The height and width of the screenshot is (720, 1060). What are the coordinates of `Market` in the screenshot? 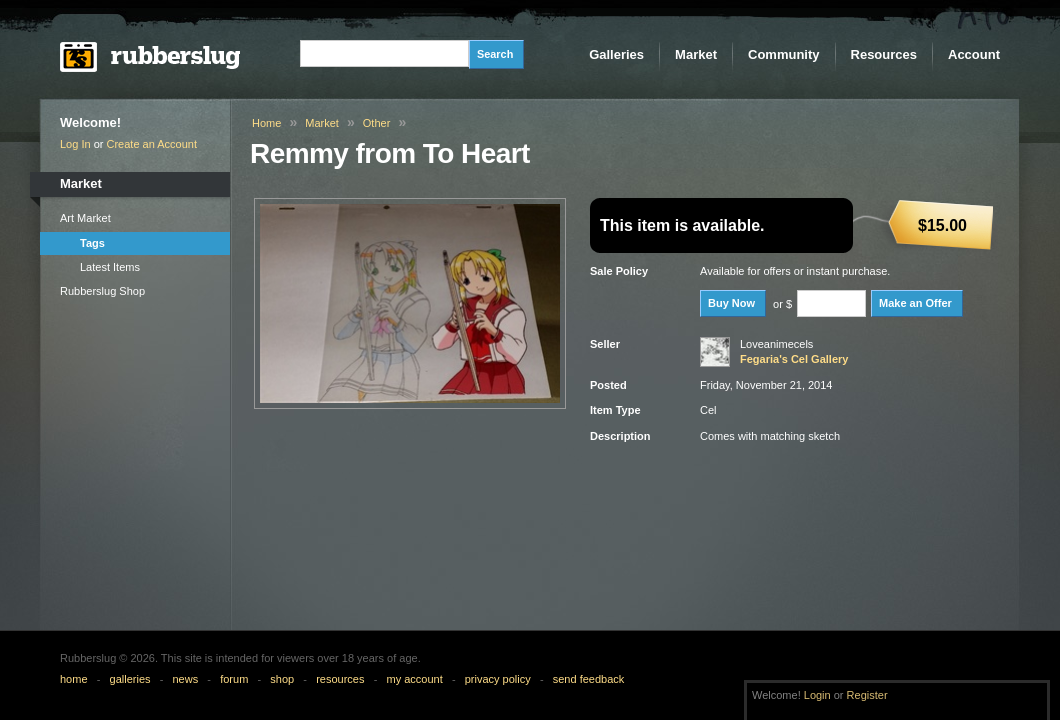 It's located at (696, 54).